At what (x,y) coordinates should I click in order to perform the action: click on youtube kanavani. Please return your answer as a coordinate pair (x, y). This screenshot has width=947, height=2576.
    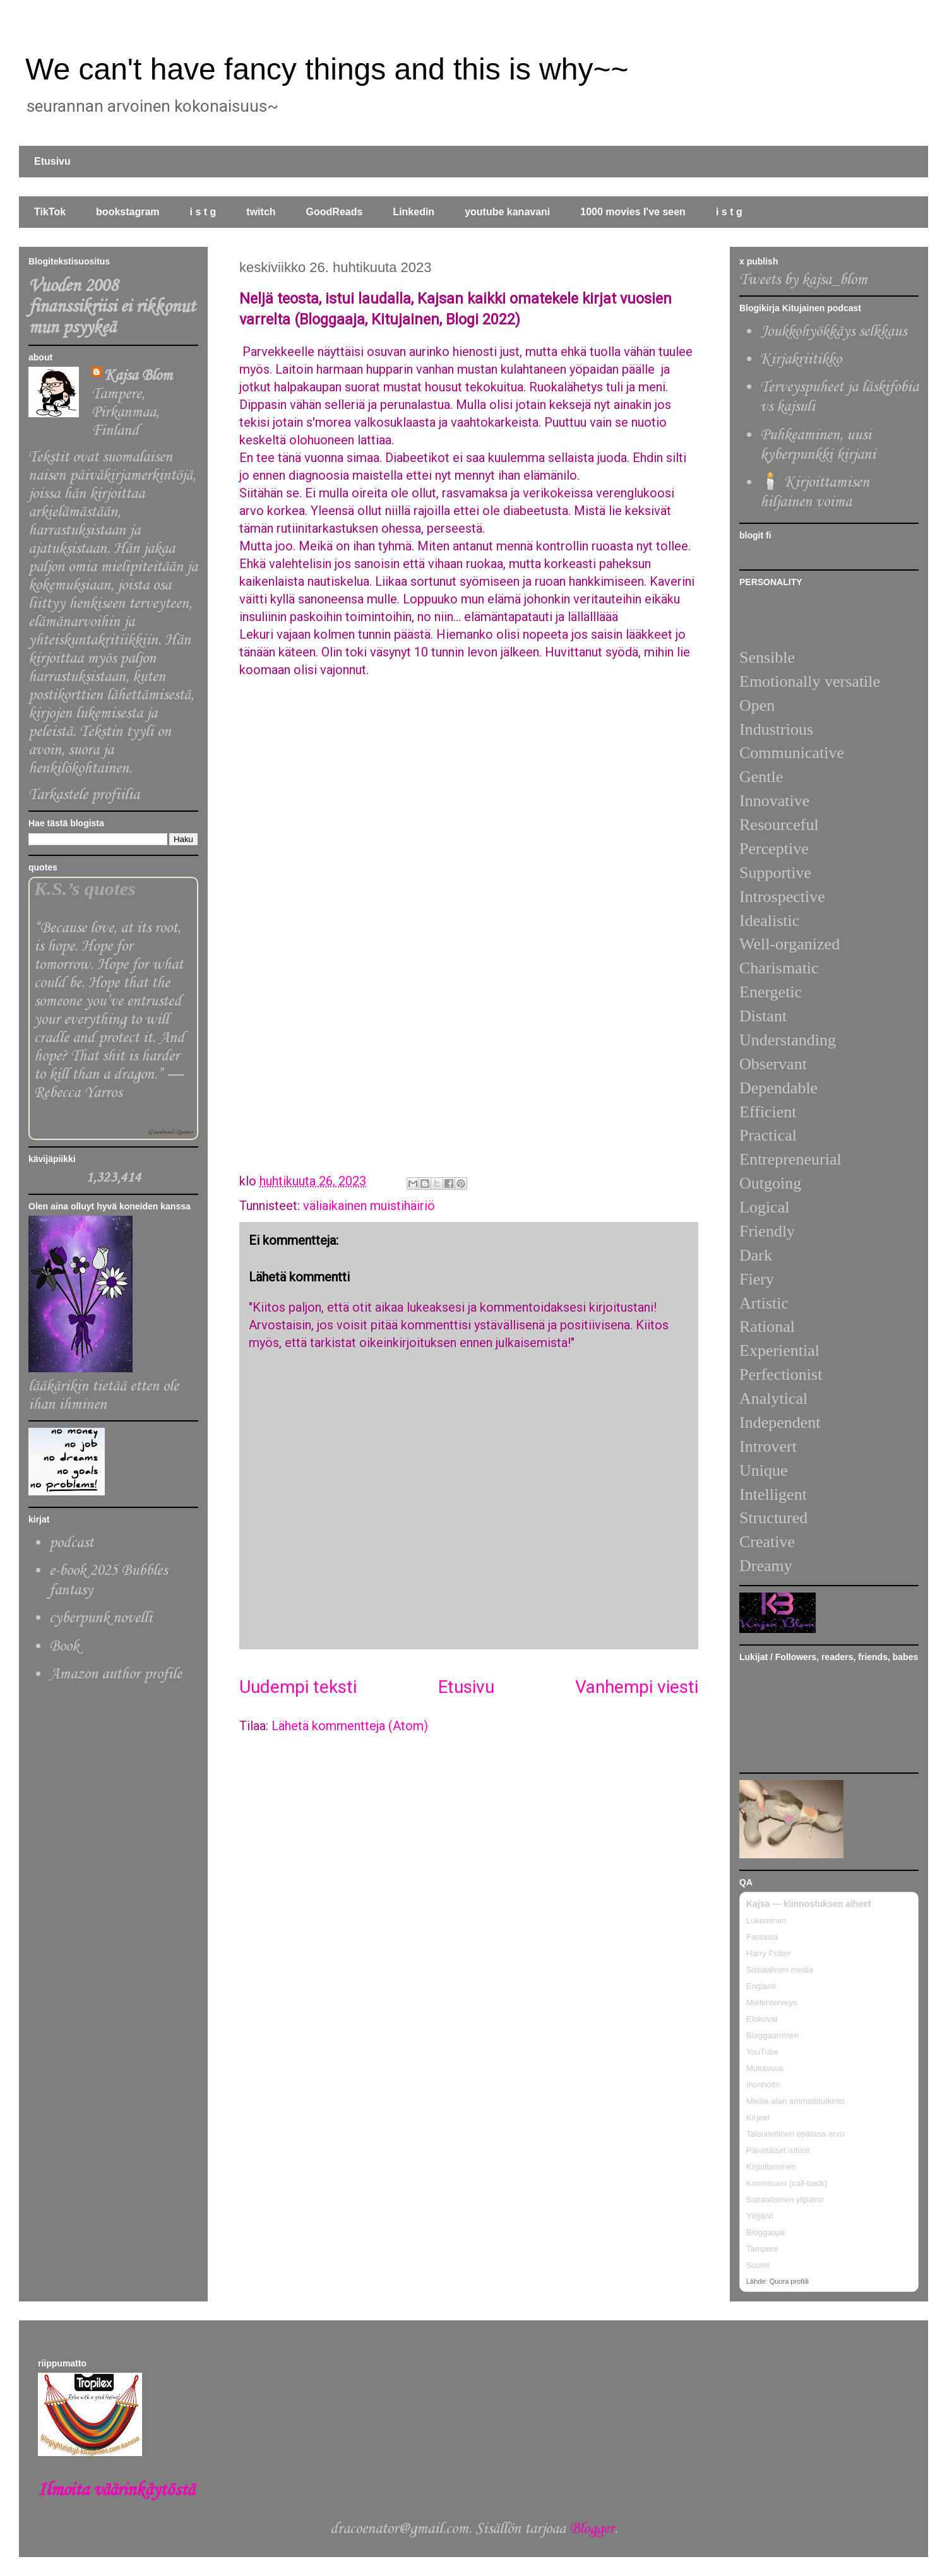
    Looking at the image, I should click on (507, 211).